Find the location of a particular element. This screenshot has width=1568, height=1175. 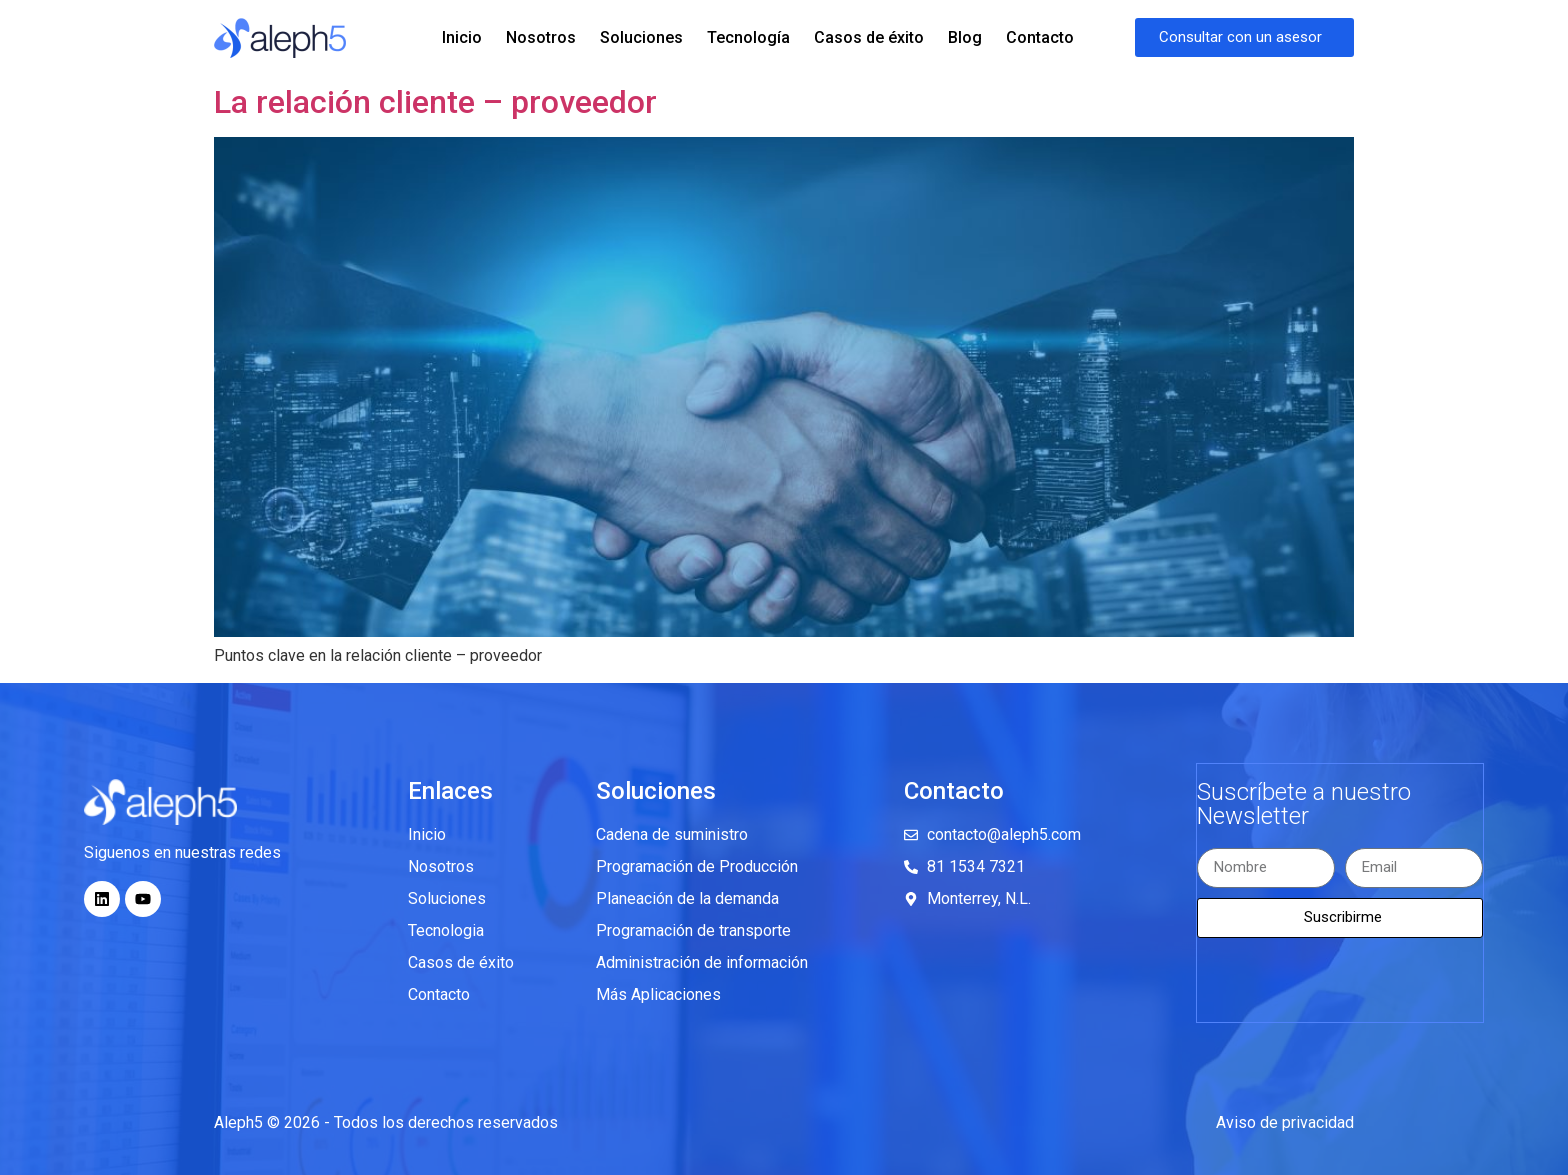

Nosotros is located at coordinates (541, 37).